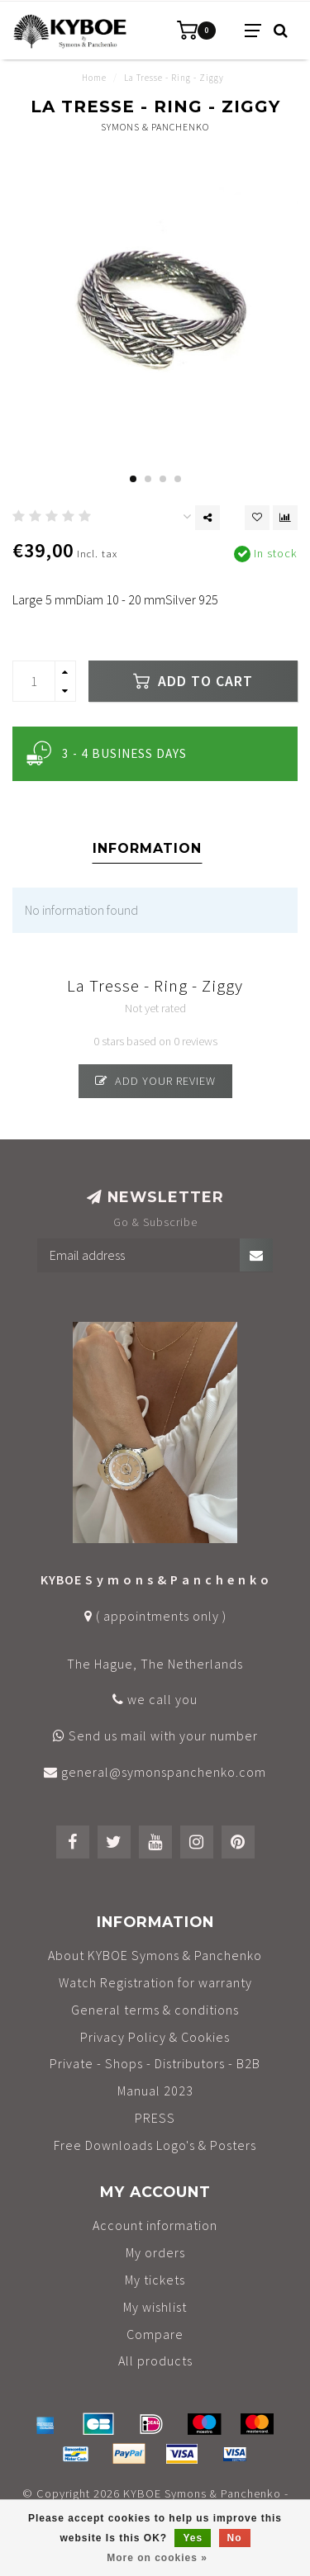 The width and height of the screenshot is (310, 2576). Describe the element at coordinates (155, 2334) in the screenshot. I see `Compare` at that location.